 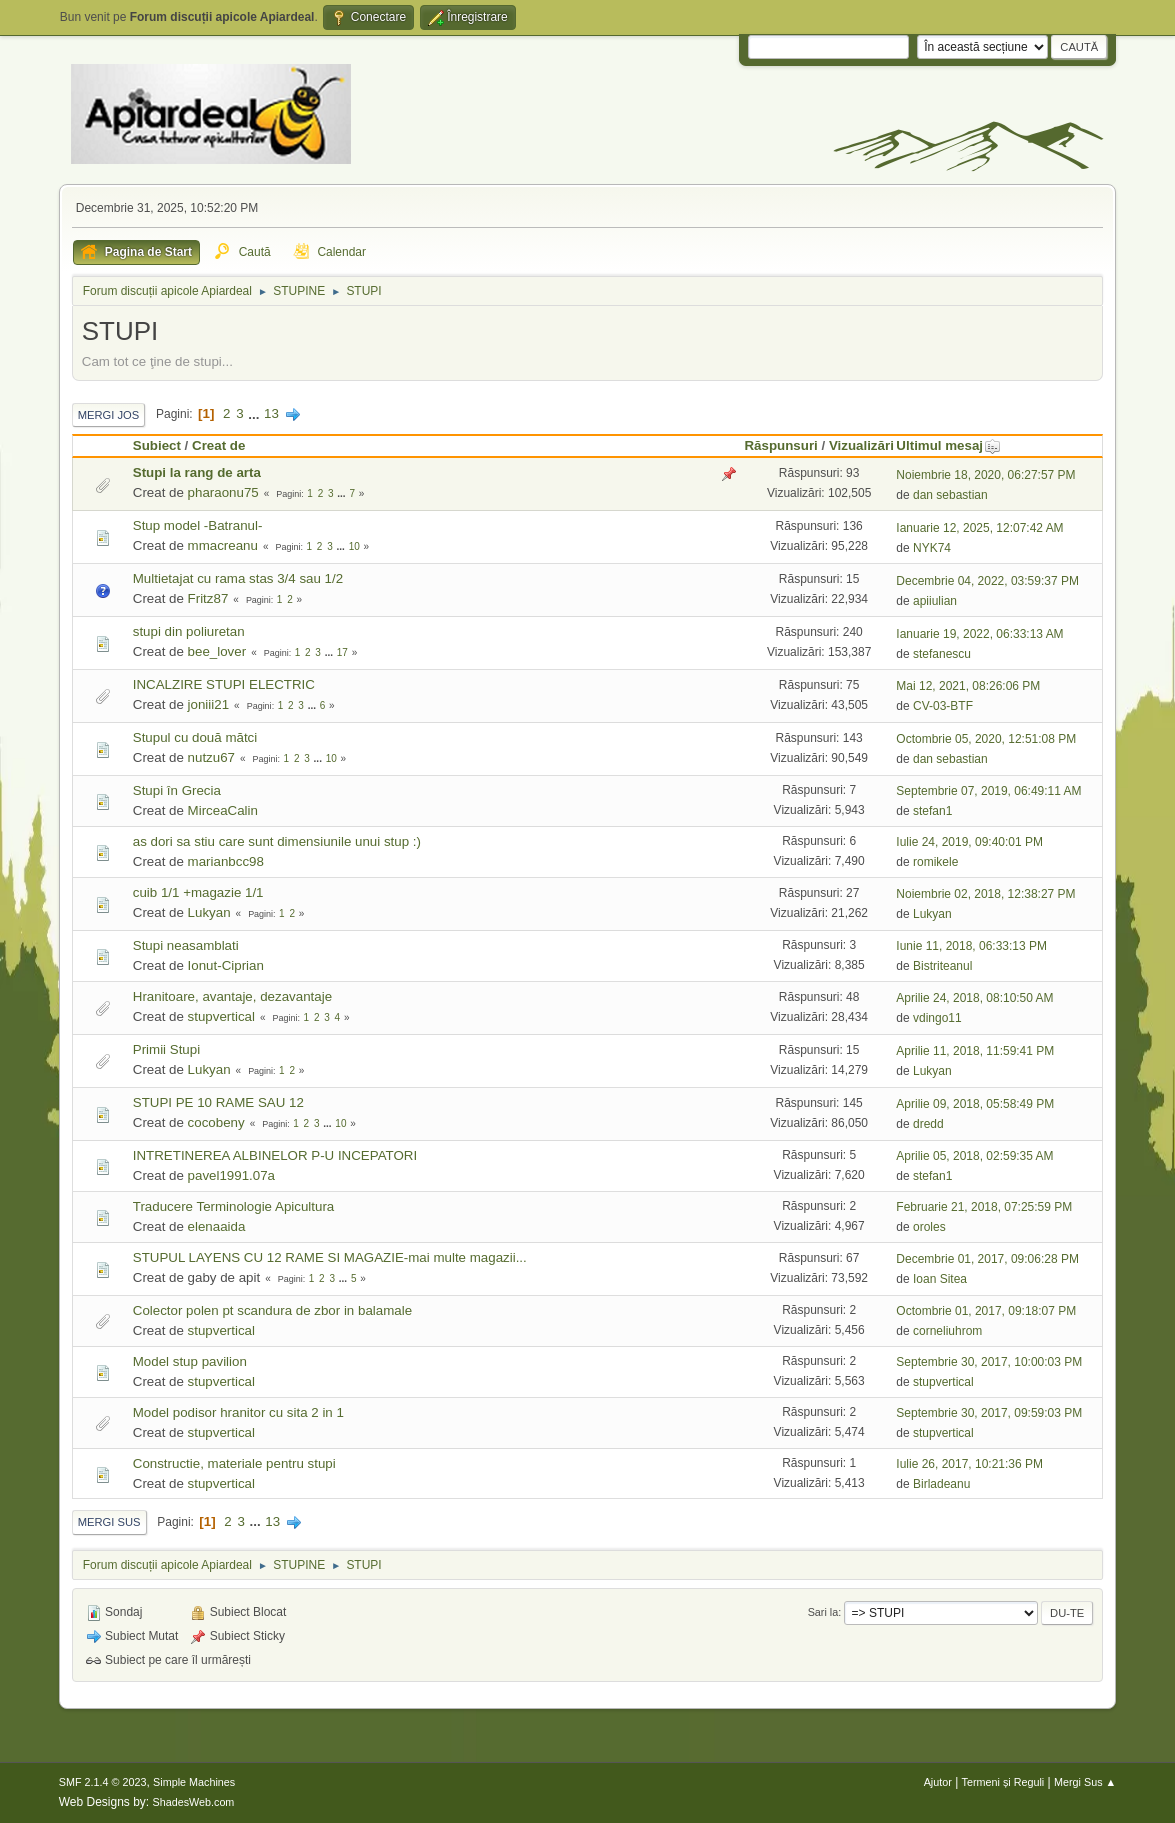 What do you see at coordinates (226, 965) in the screenshot?
I see `Ionut-Ciprian` at bounding box center [226, 965].